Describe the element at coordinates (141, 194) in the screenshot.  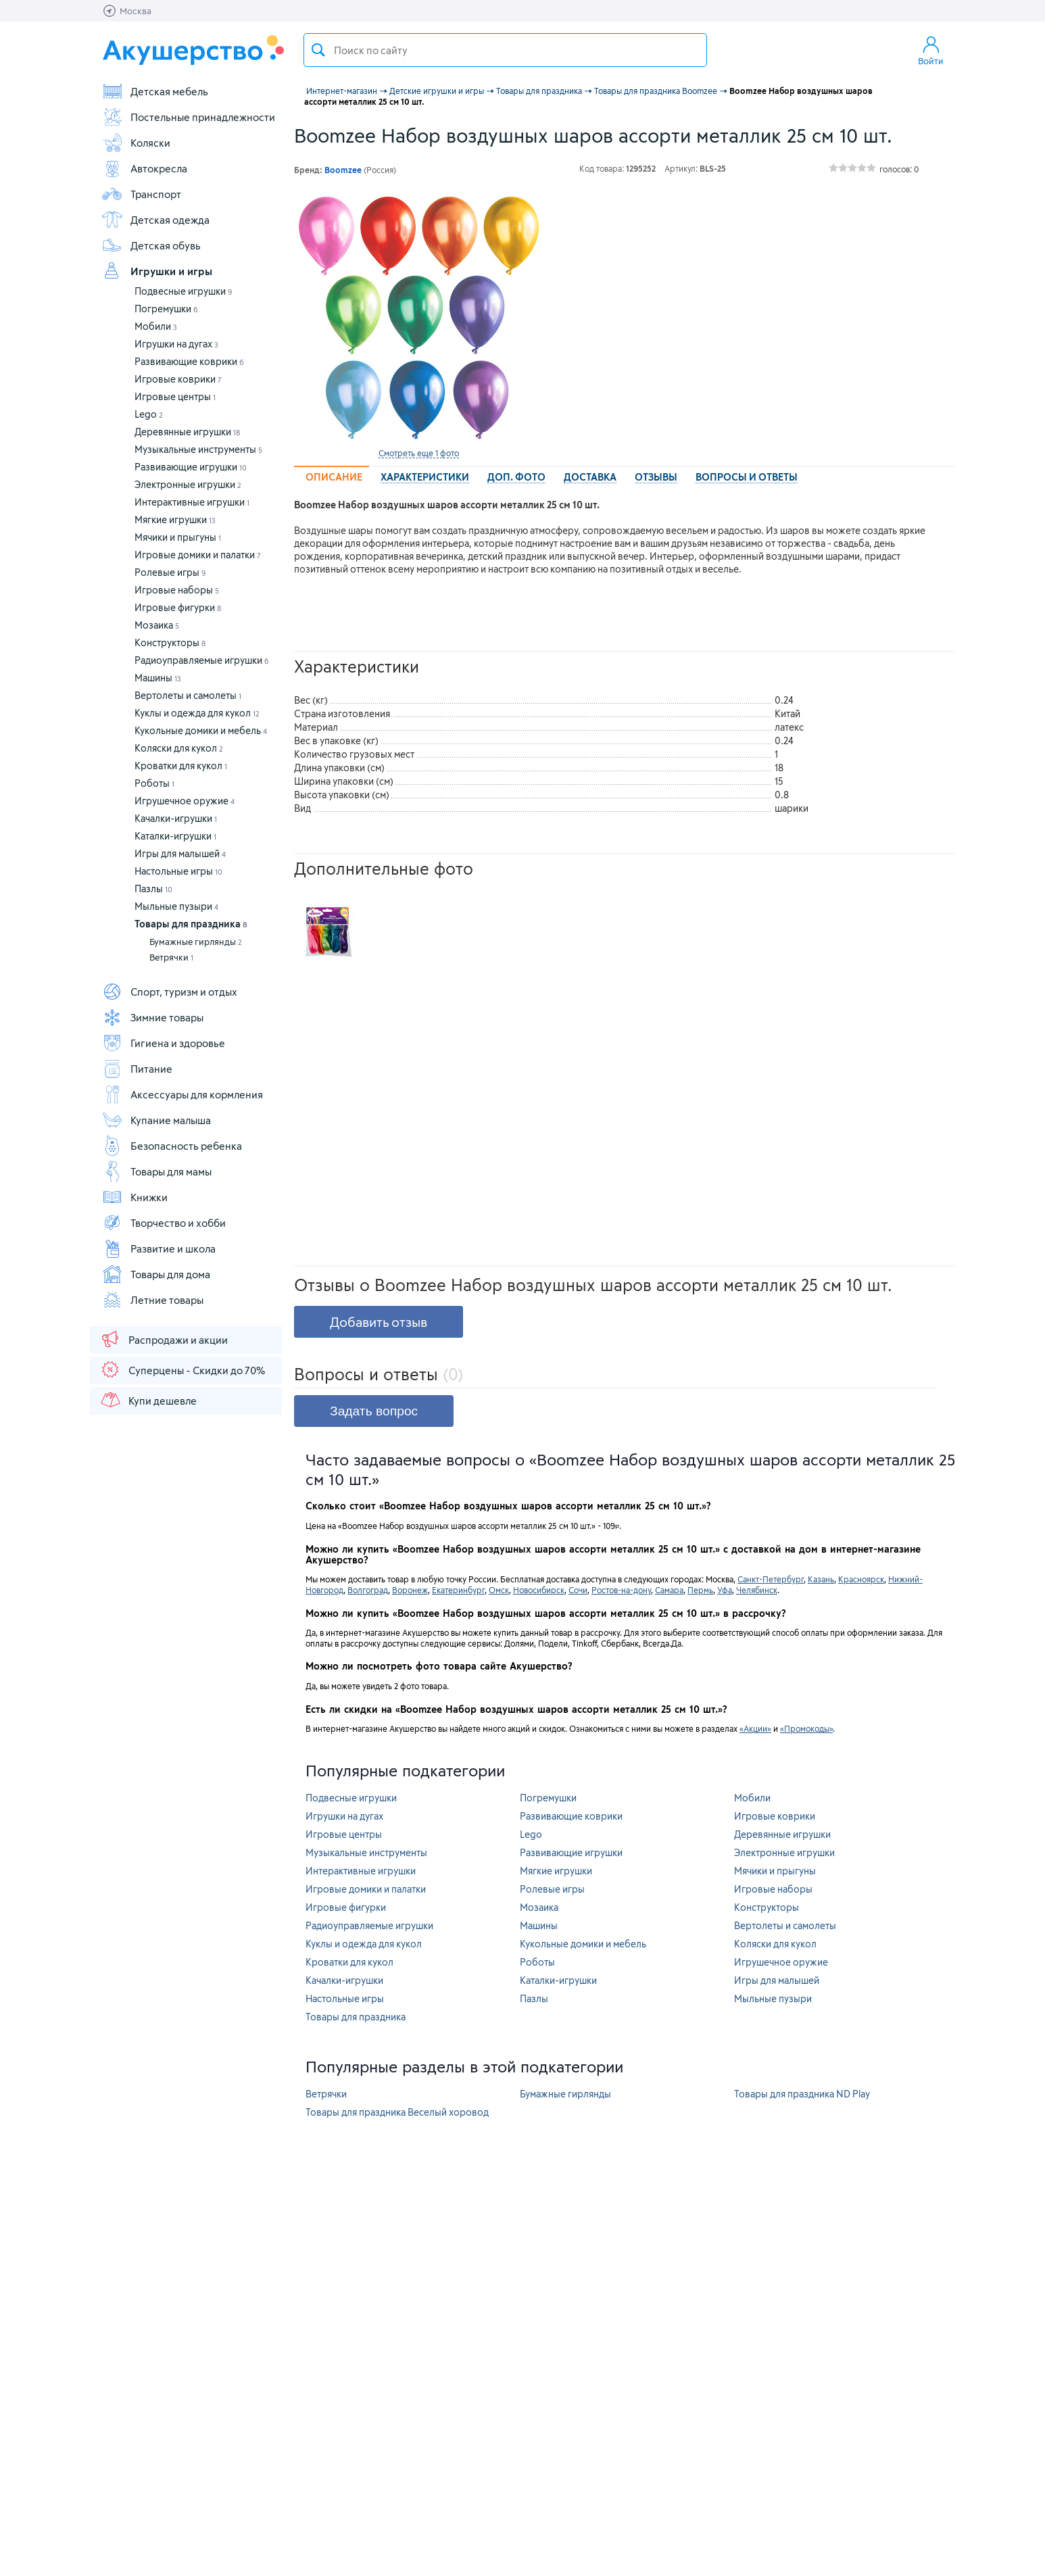
I see `Транспорт` at that location.